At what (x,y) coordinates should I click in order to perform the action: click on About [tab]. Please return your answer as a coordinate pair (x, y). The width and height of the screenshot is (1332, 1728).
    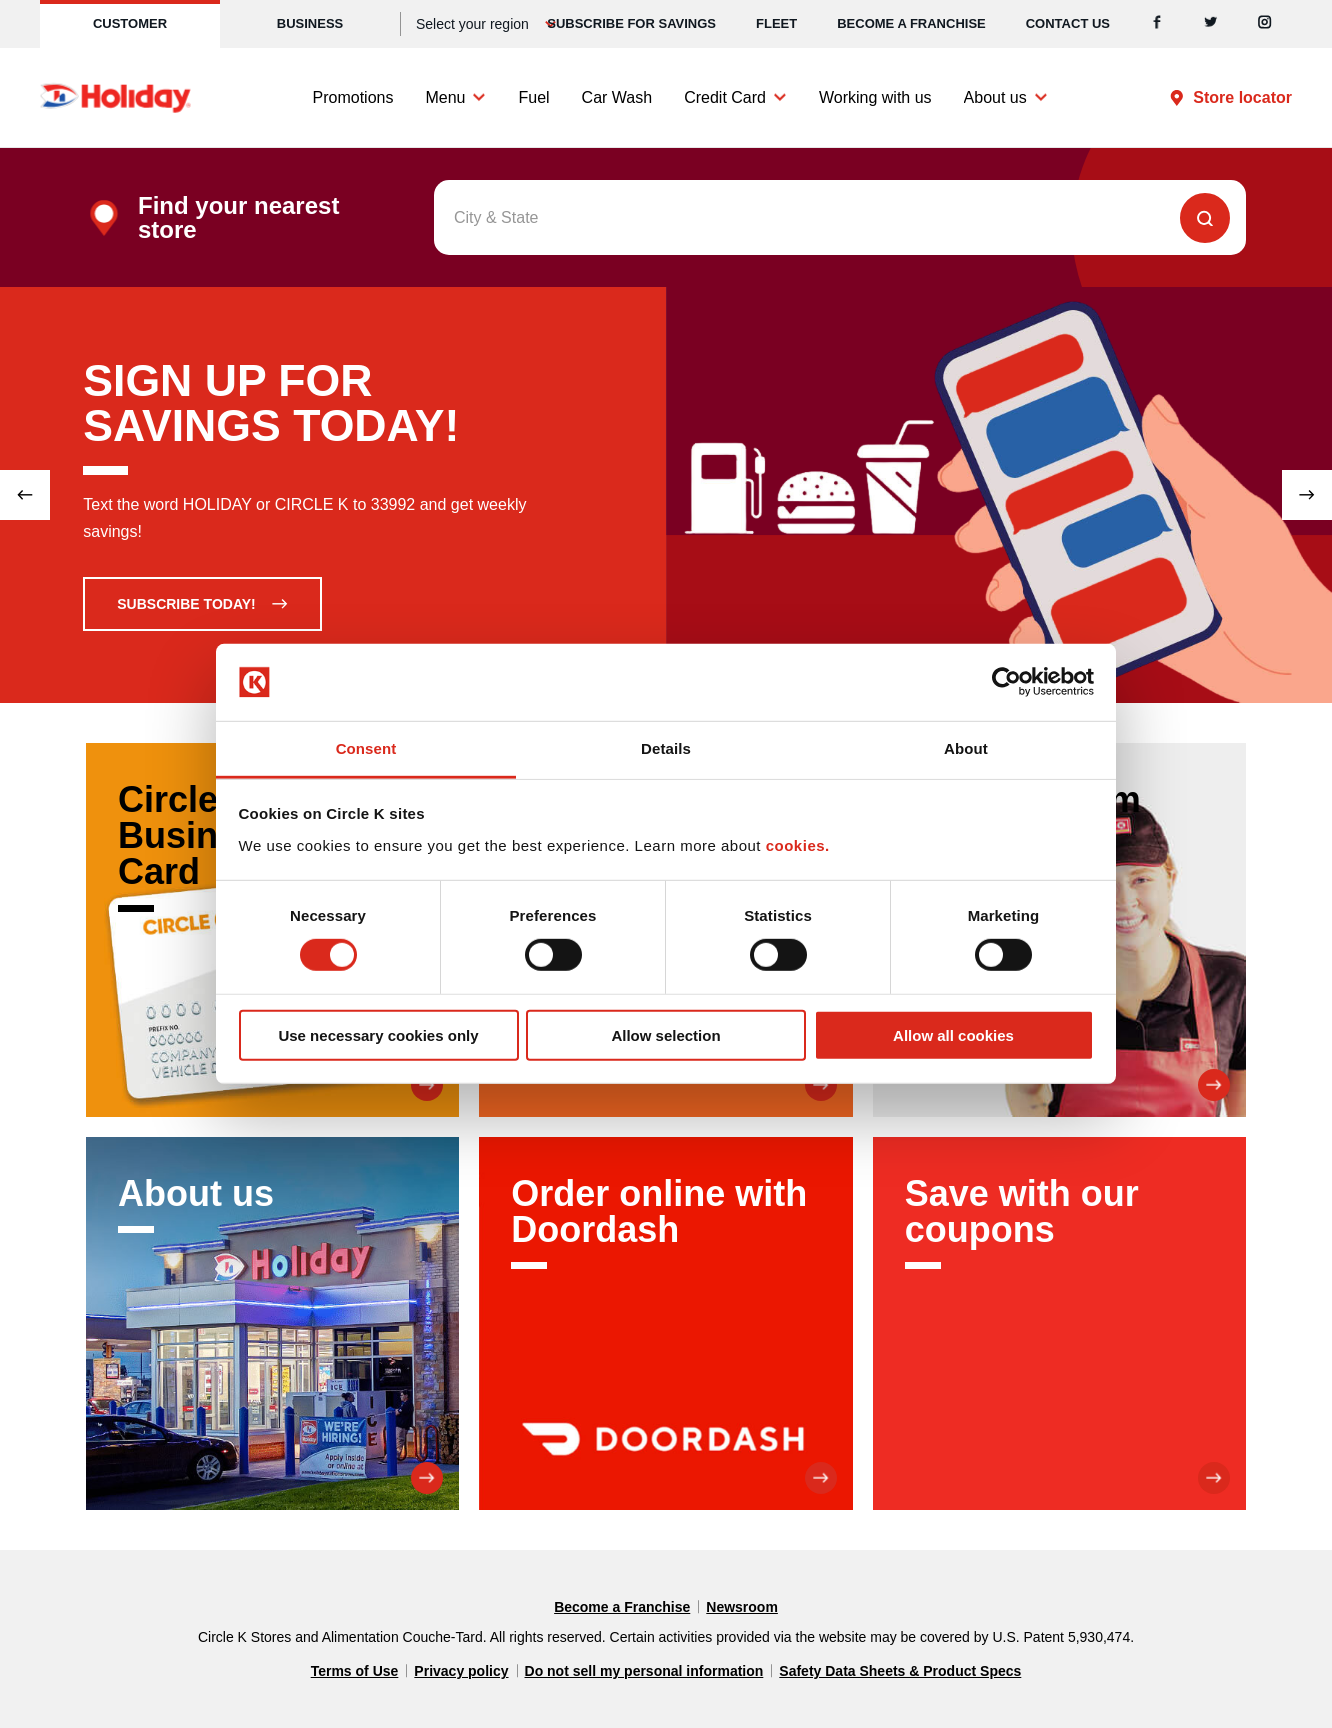
    Looking at the image, I should click on (966, 748).